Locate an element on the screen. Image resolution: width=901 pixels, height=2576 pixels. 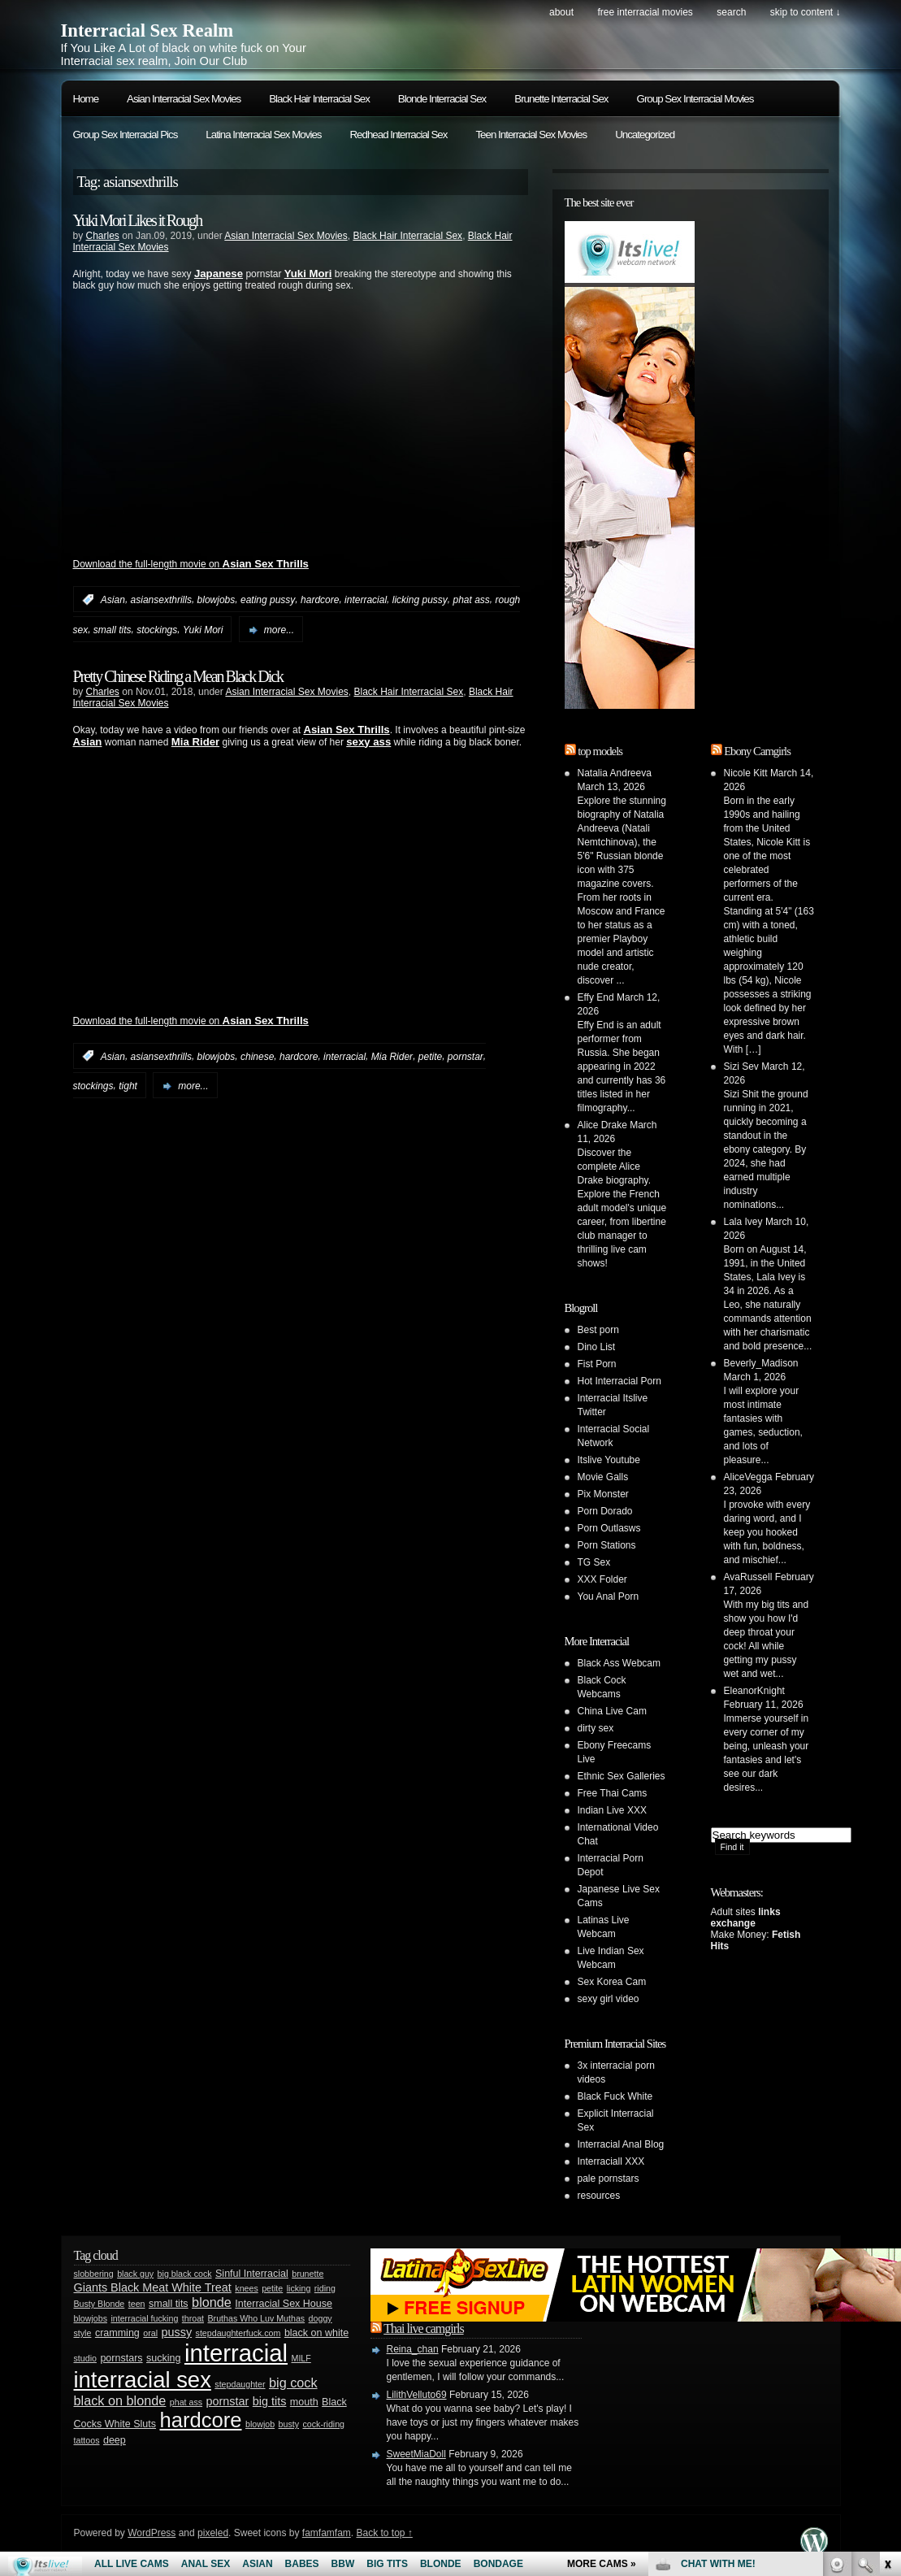
Black Hair Interracial Sex is located at coordinates (319, 99).